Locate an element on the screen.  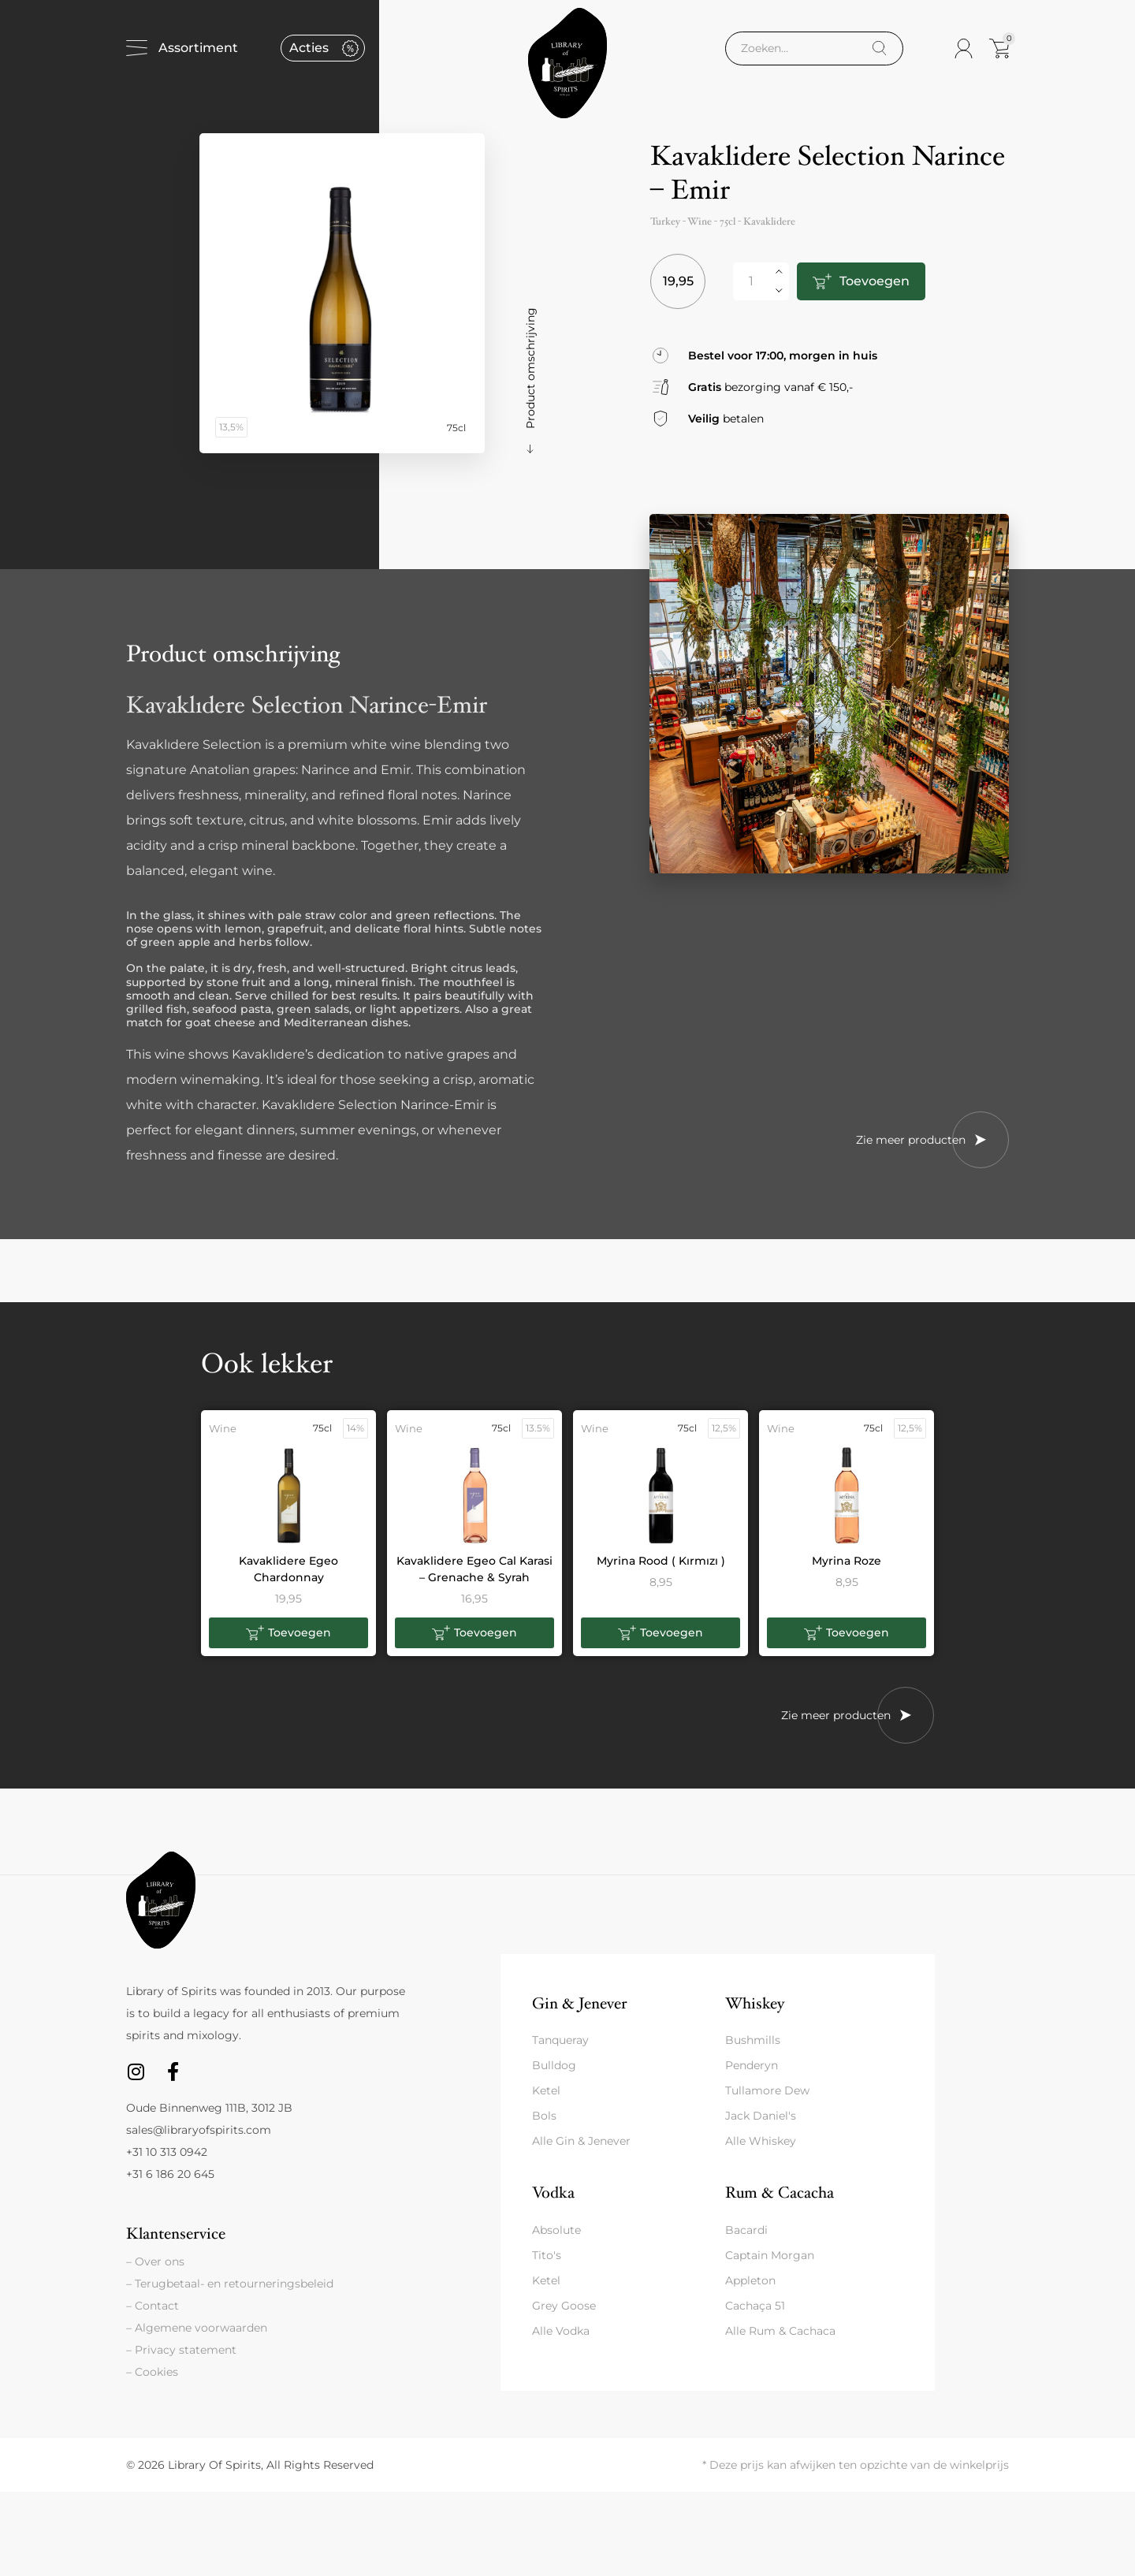
– Over ons is located at coordinates (155, 2261).